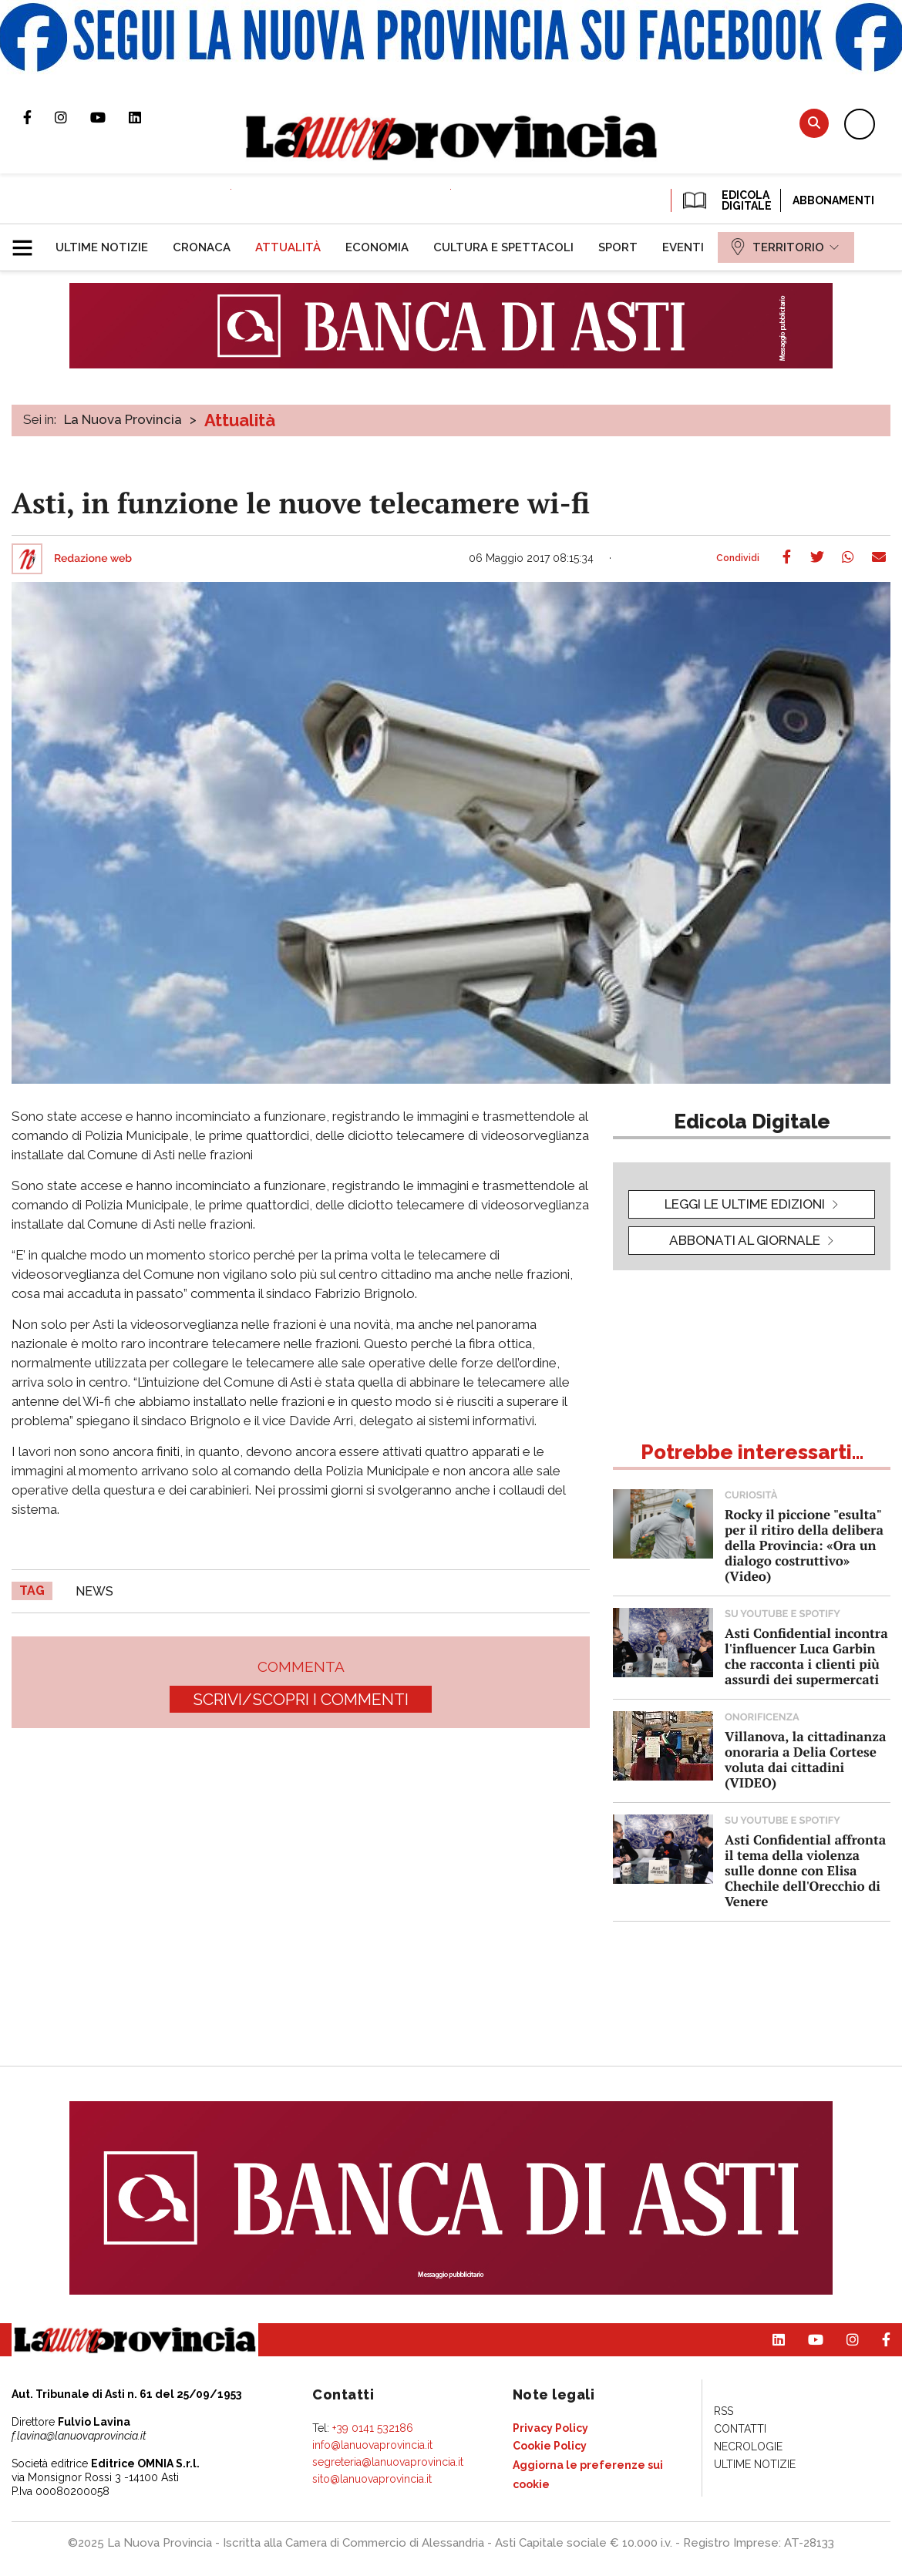 This screenshot has width=902, height=2576. Describe the element at coordinates (102, 247) in the screenshot. I see `[menuitem]` at that location.